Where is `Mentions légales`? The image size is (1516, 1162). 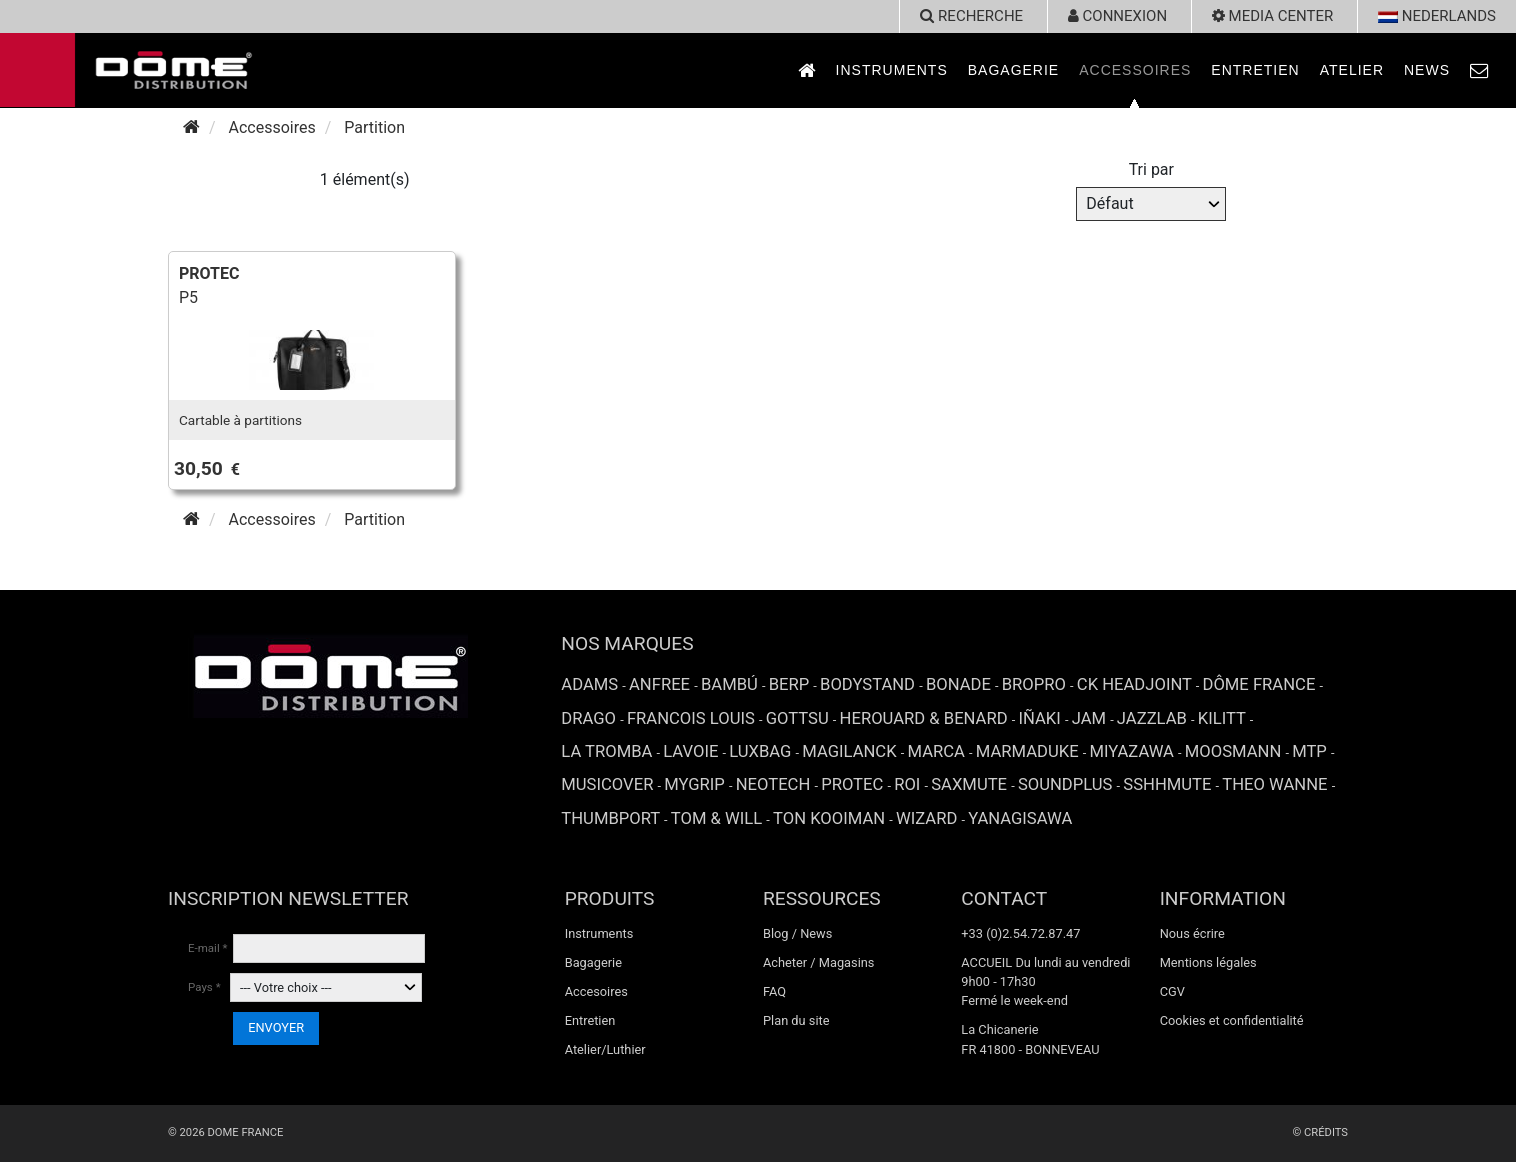
Mentions légales is located at coordinates (1208, 962).